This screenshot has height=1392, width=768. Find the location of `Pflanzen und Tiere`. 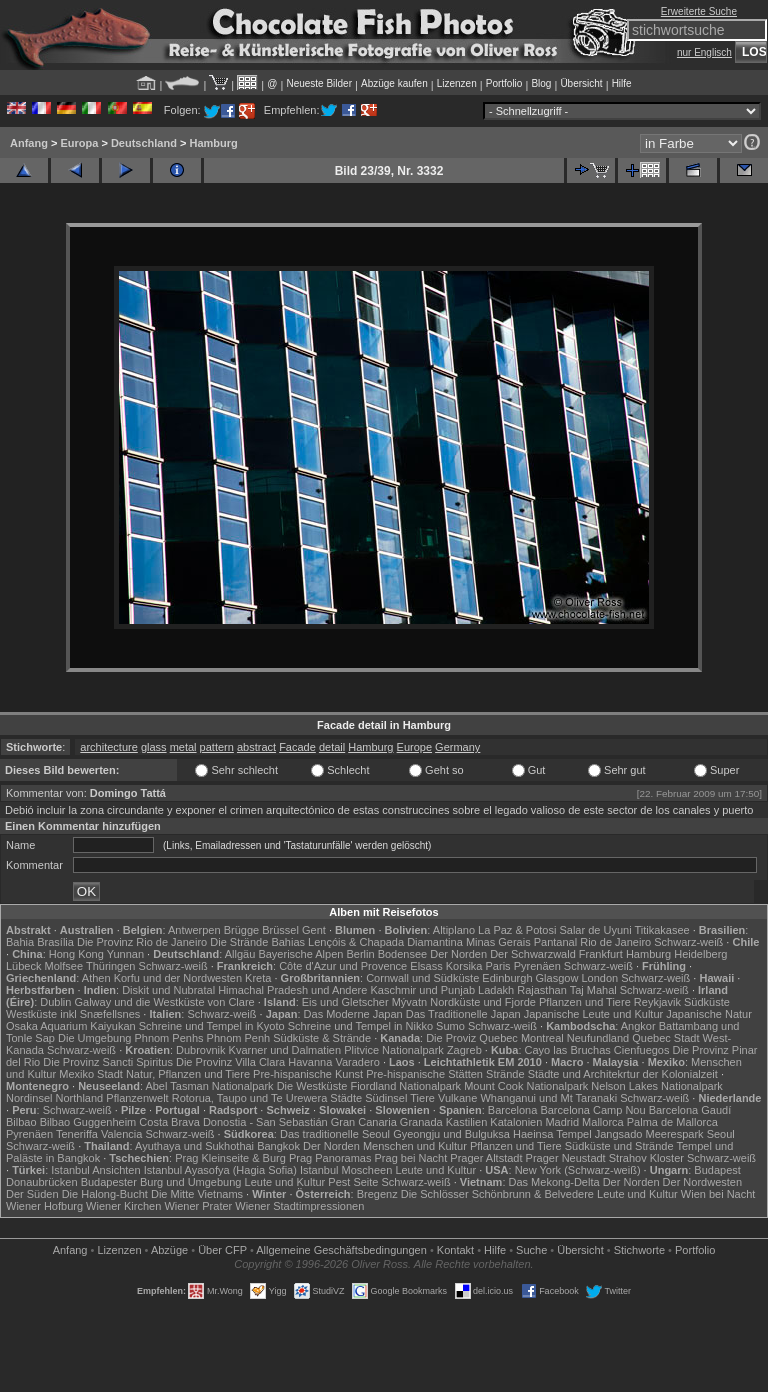

Pflanzen und Tiere is located at coordinates (585, 1002).